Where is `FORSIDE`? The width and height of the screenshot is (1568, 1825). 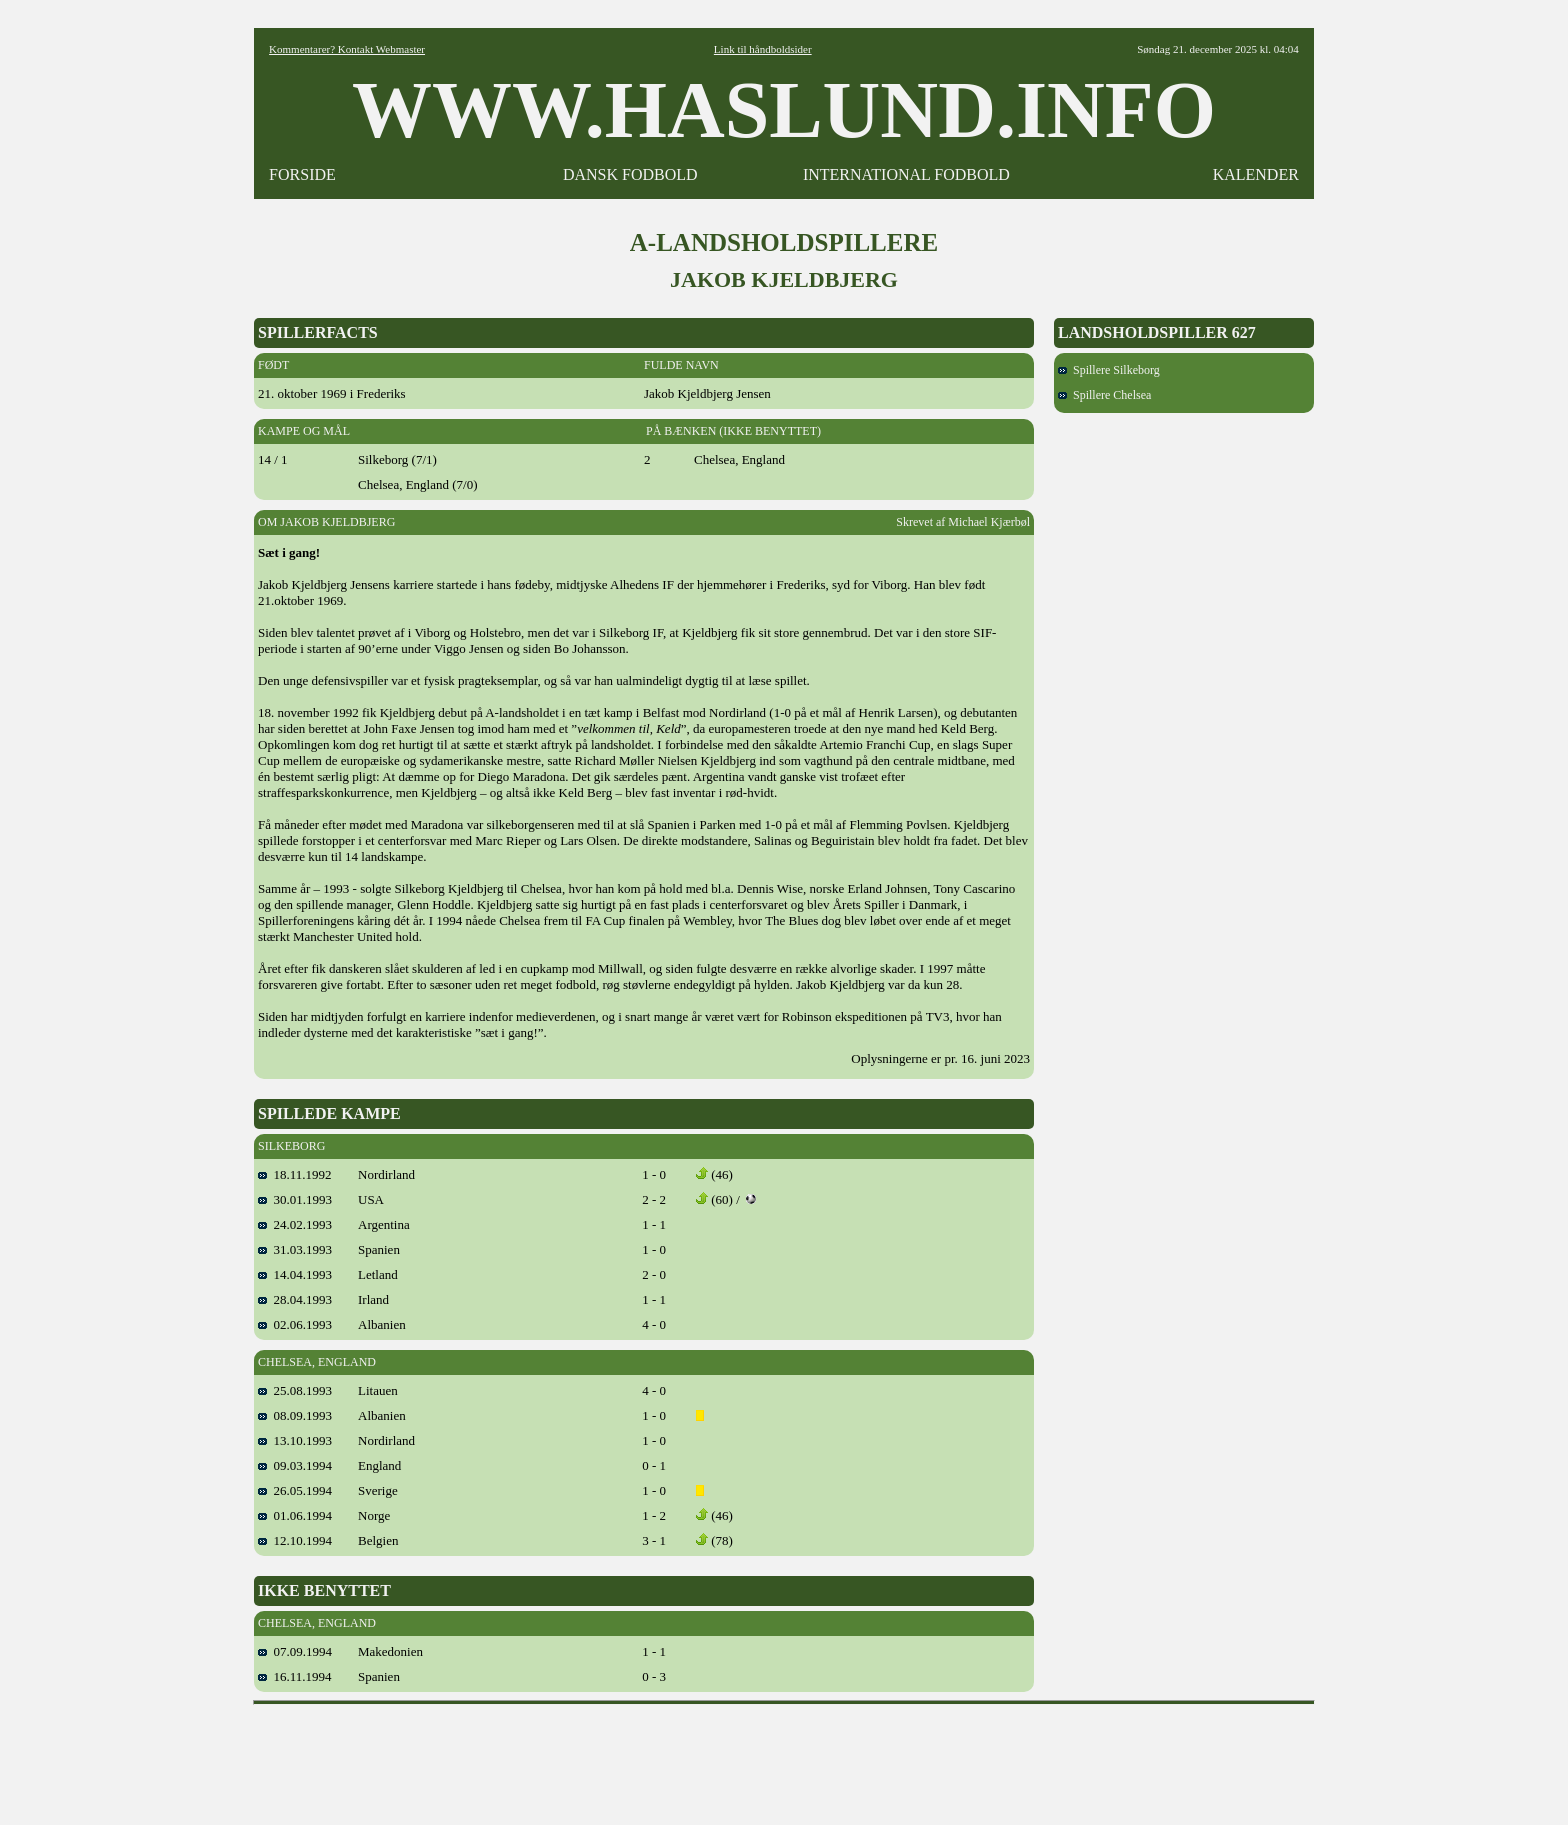
FORSIDE is located at coordinates (302, 174).